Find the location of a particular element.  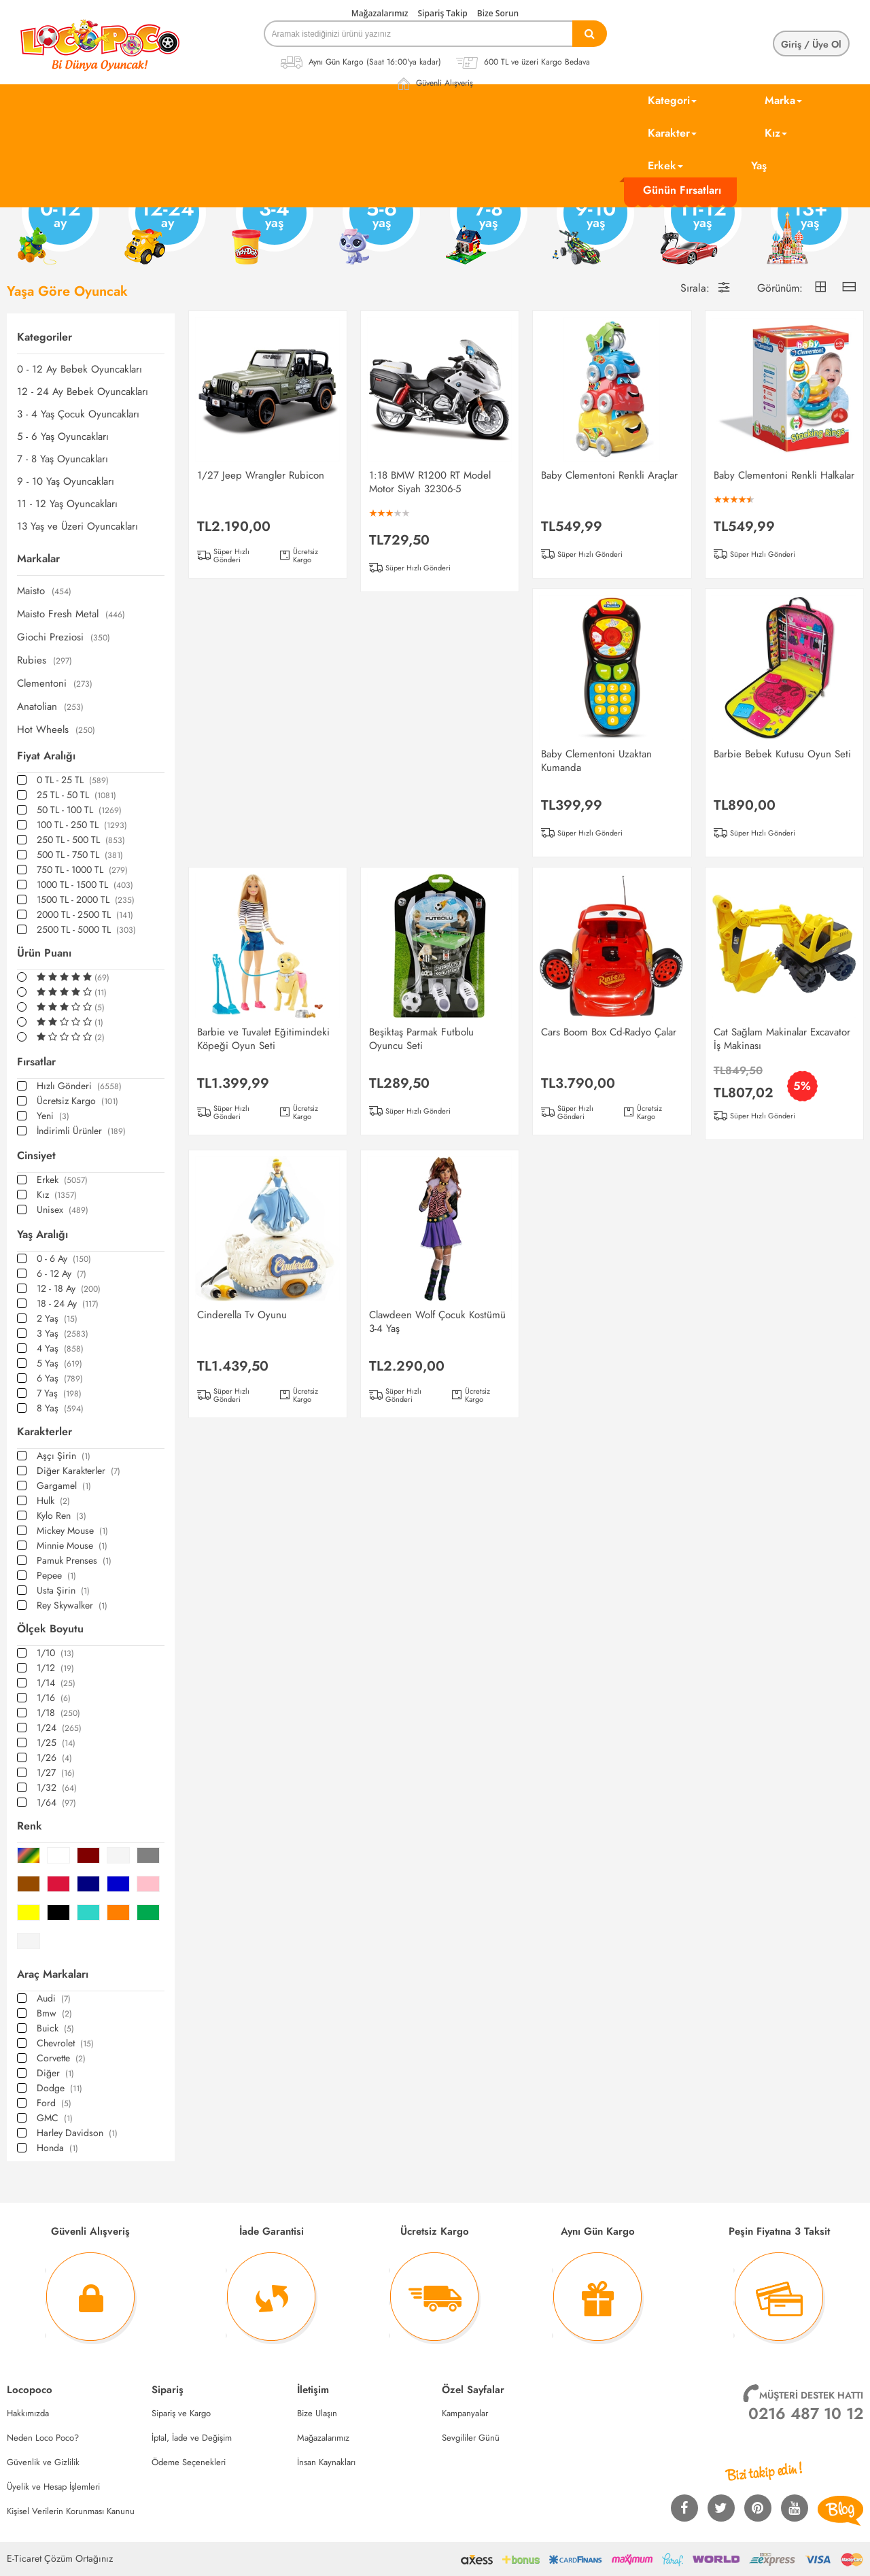

Diğer Karakterler is located at coordinates (78, 1470).